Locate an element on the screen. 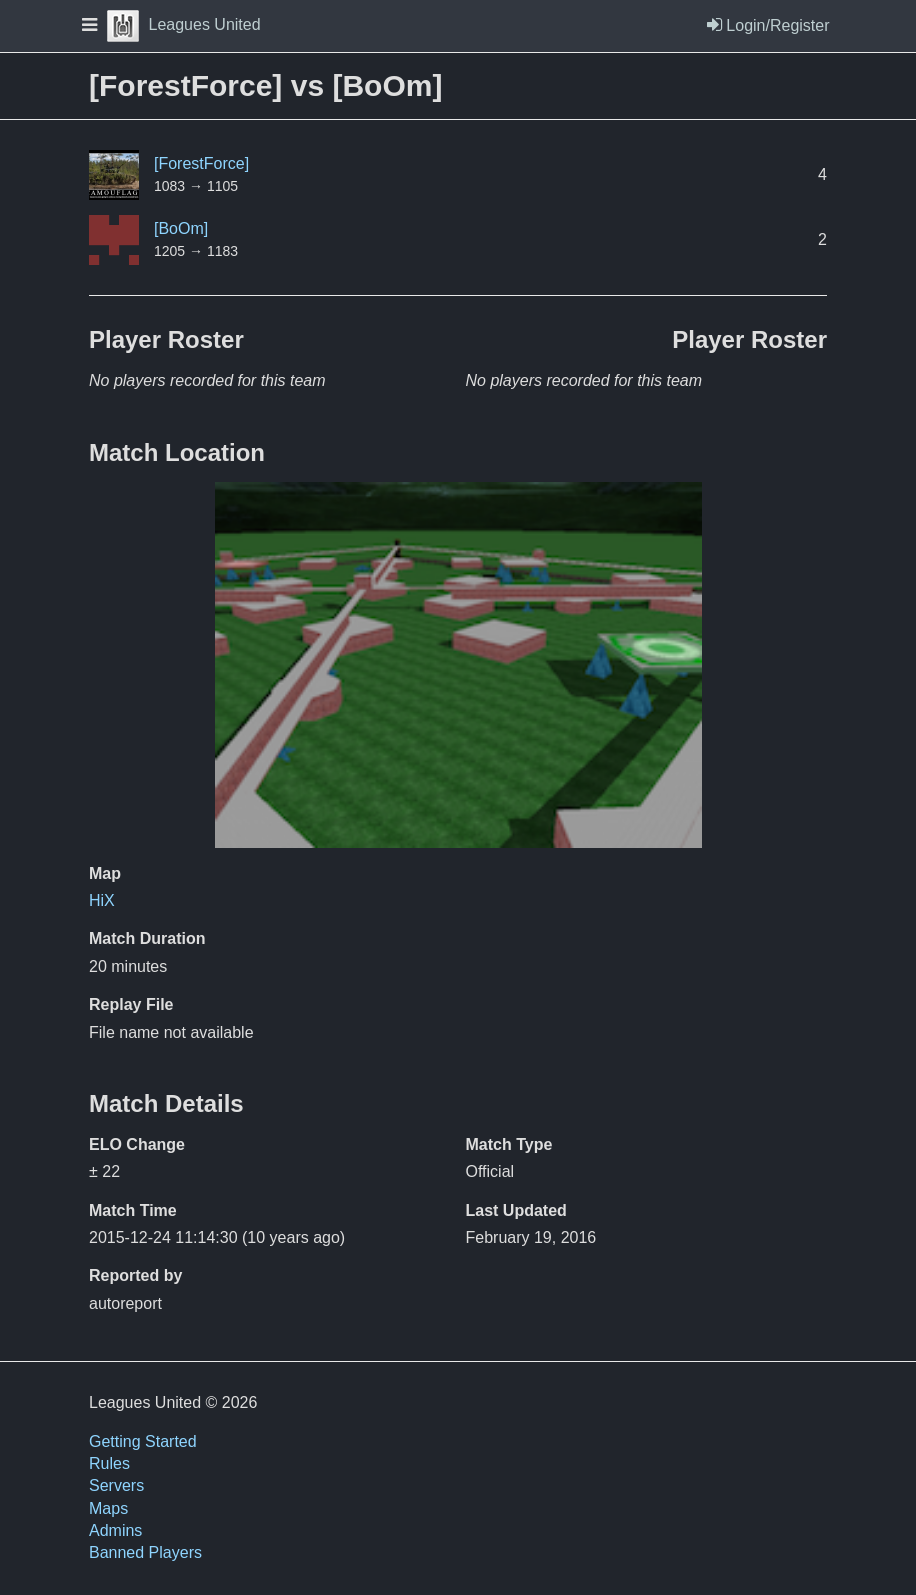 The height and width of the screenshot is (1595, 916). [BoOm] is located at coordinates (181, 228).